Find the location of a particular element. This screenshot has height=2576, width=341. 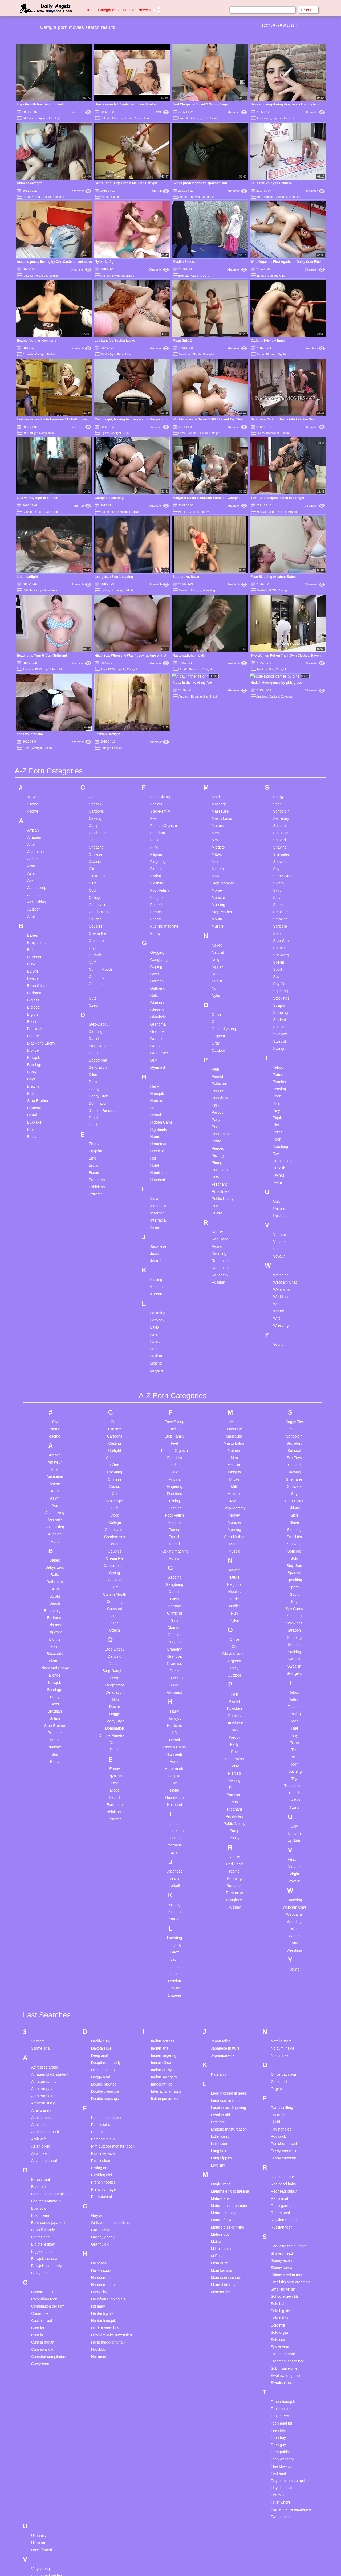

69 is located at coordinates (102, 354).